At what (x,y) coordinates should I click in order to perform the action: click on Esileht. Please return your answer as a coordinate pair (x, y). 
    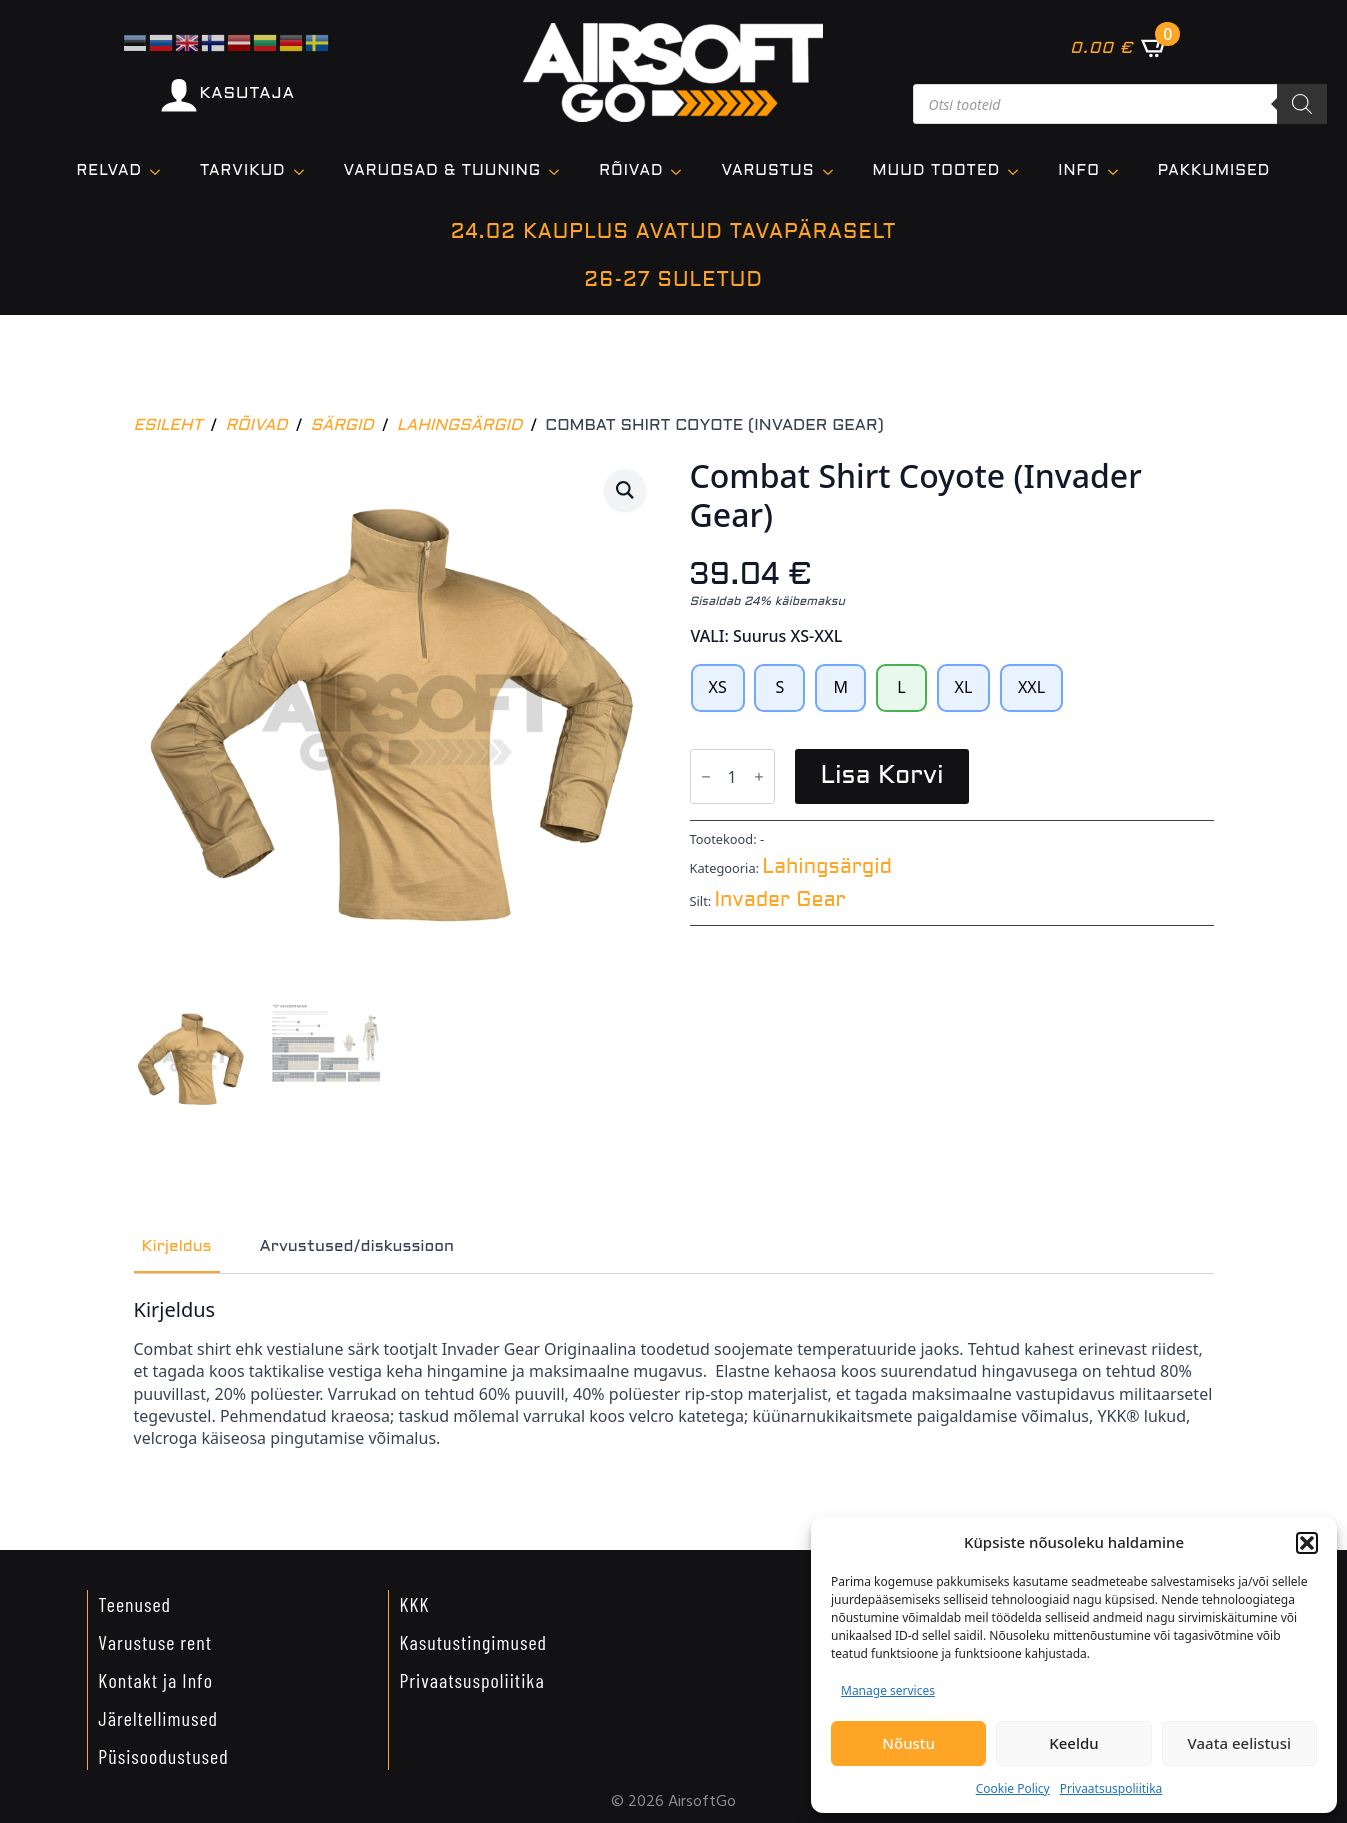
    Looking at the image, I should click on (168, 425).